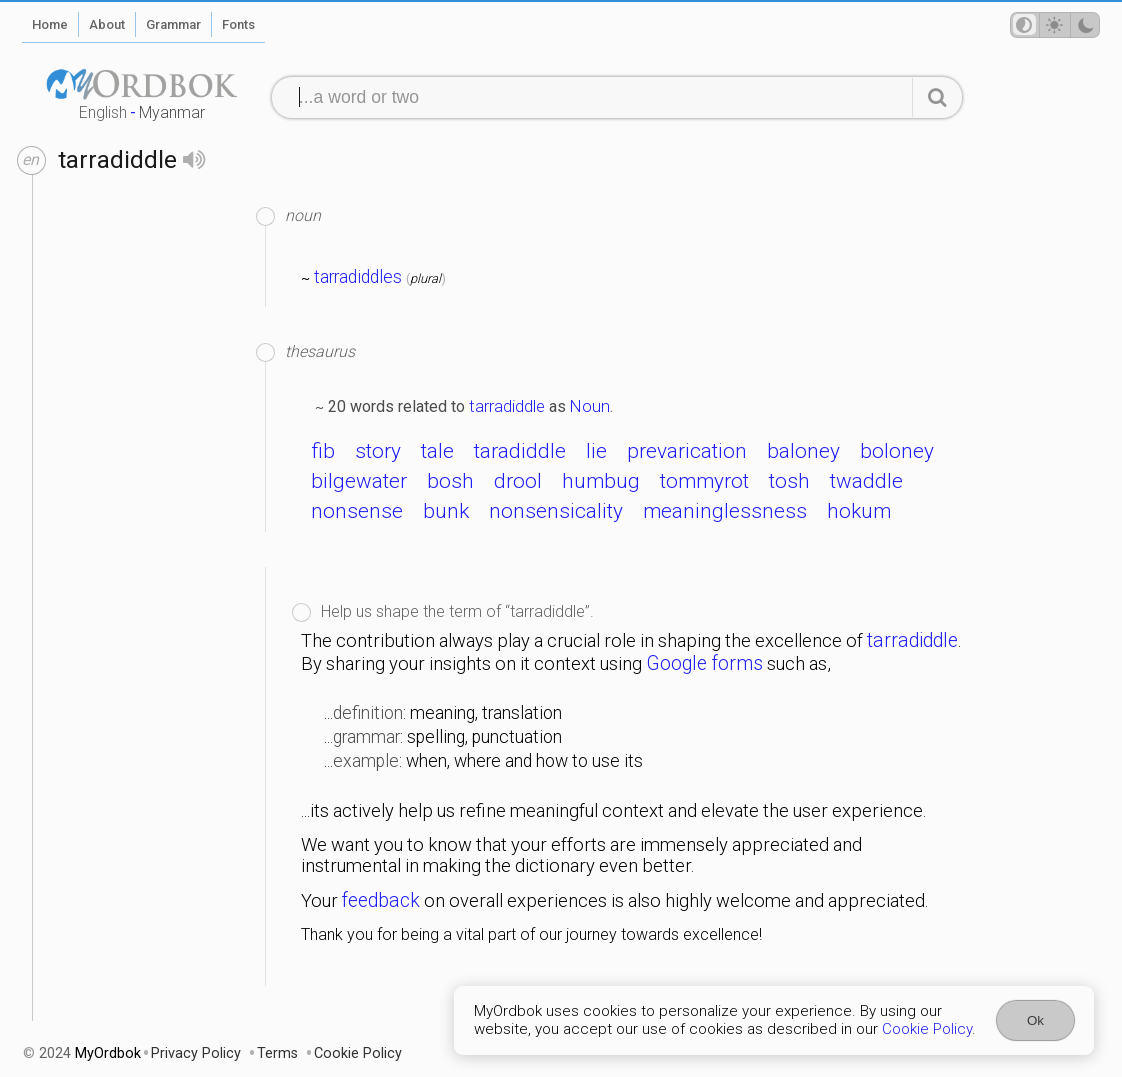 The width and height of the screenshot is (1122, 1077). What do you see at coordinates (590, 406) in the screenshot?
I see `Noun` at bounding box center [590, 406].